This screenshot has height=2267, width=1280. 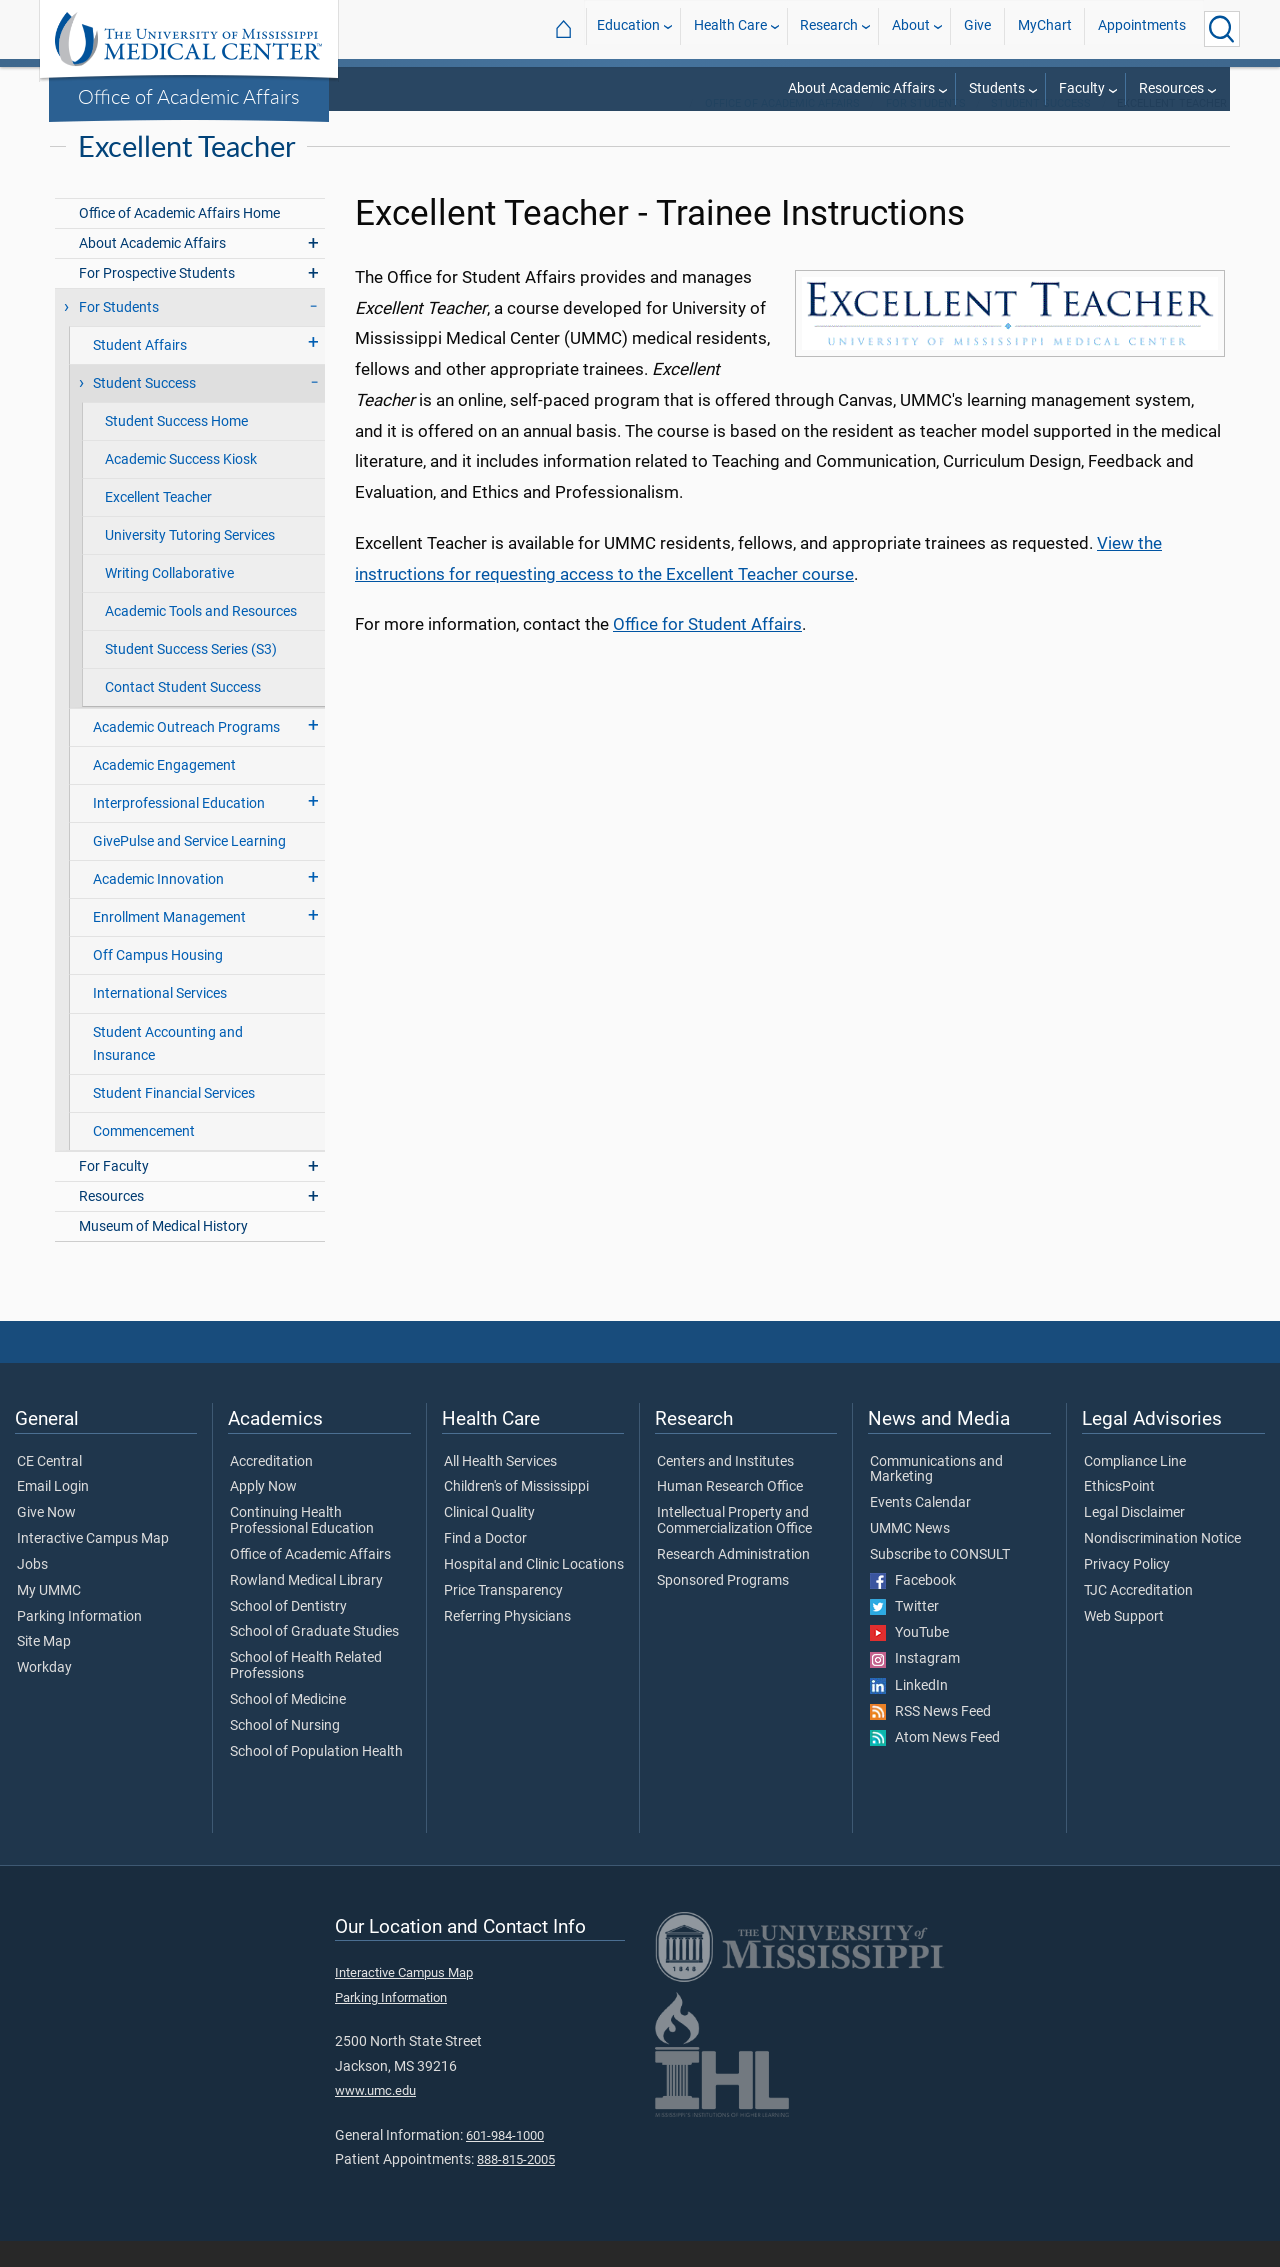 I want to click on Nondiscrimination Notice, so click(x=1162, y=1565).